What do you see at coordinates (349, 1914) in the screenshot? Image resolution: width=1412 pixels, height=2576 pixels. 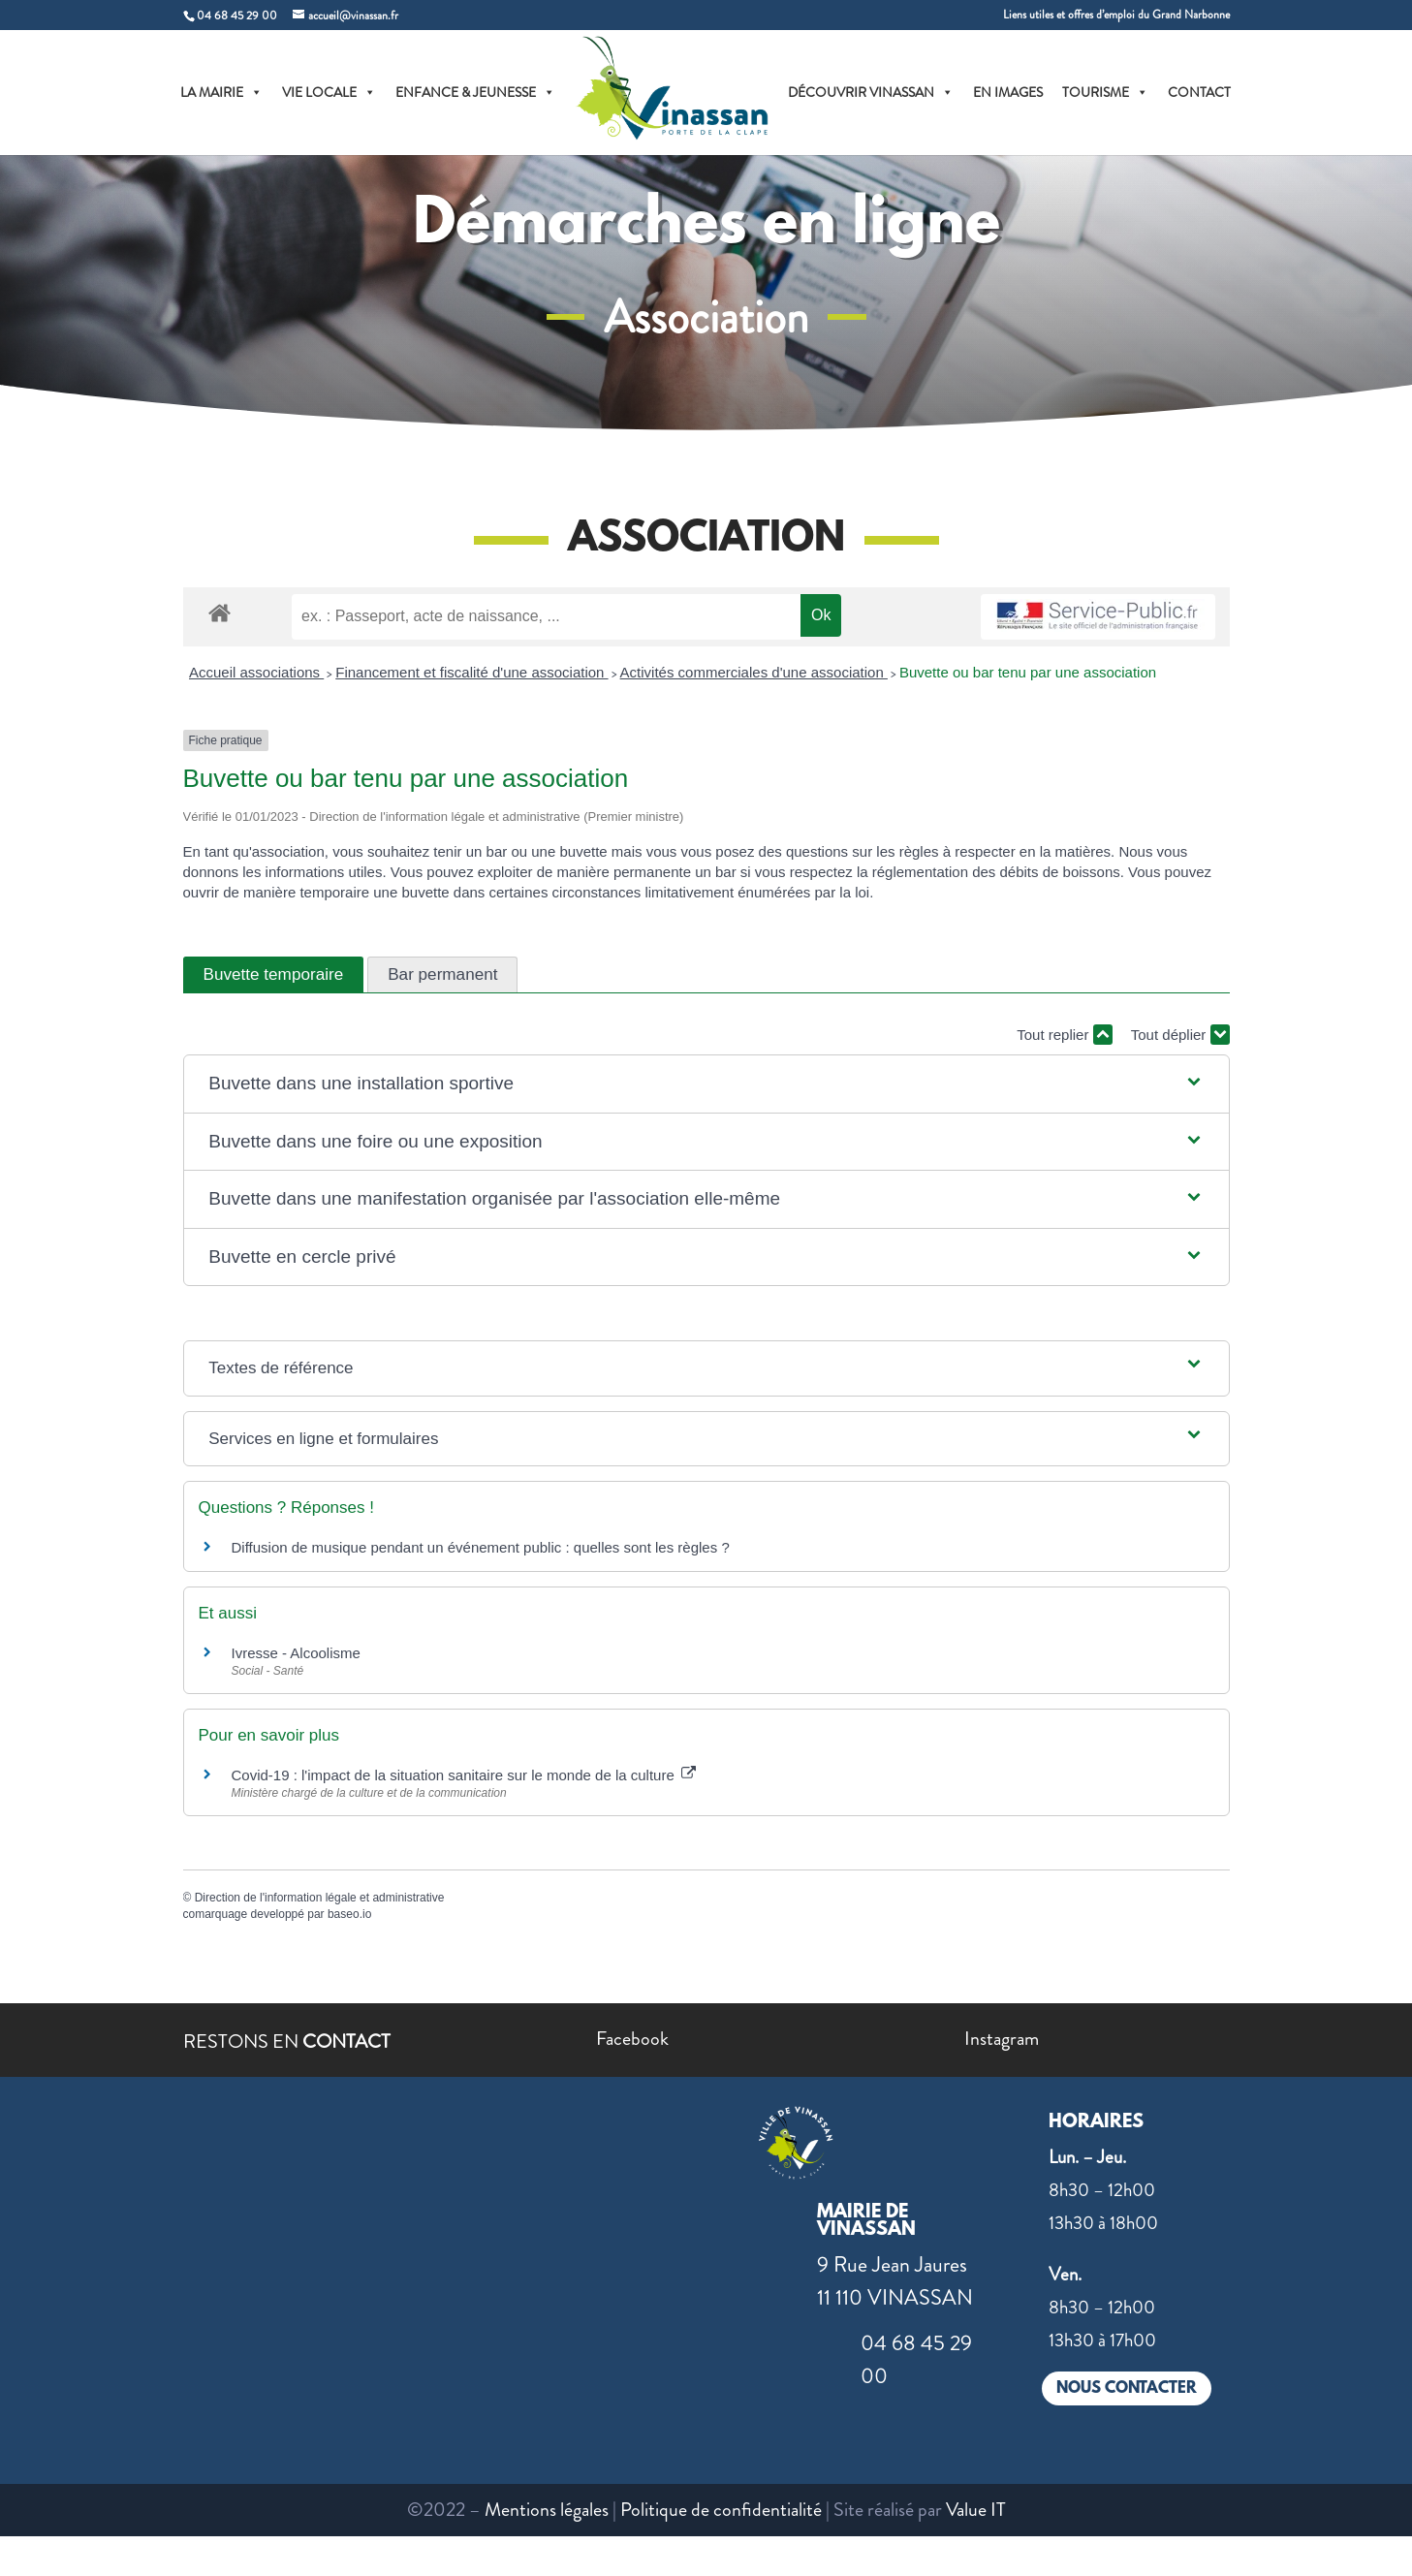 I see `baseo.io` at bounding box center [349, 1914].